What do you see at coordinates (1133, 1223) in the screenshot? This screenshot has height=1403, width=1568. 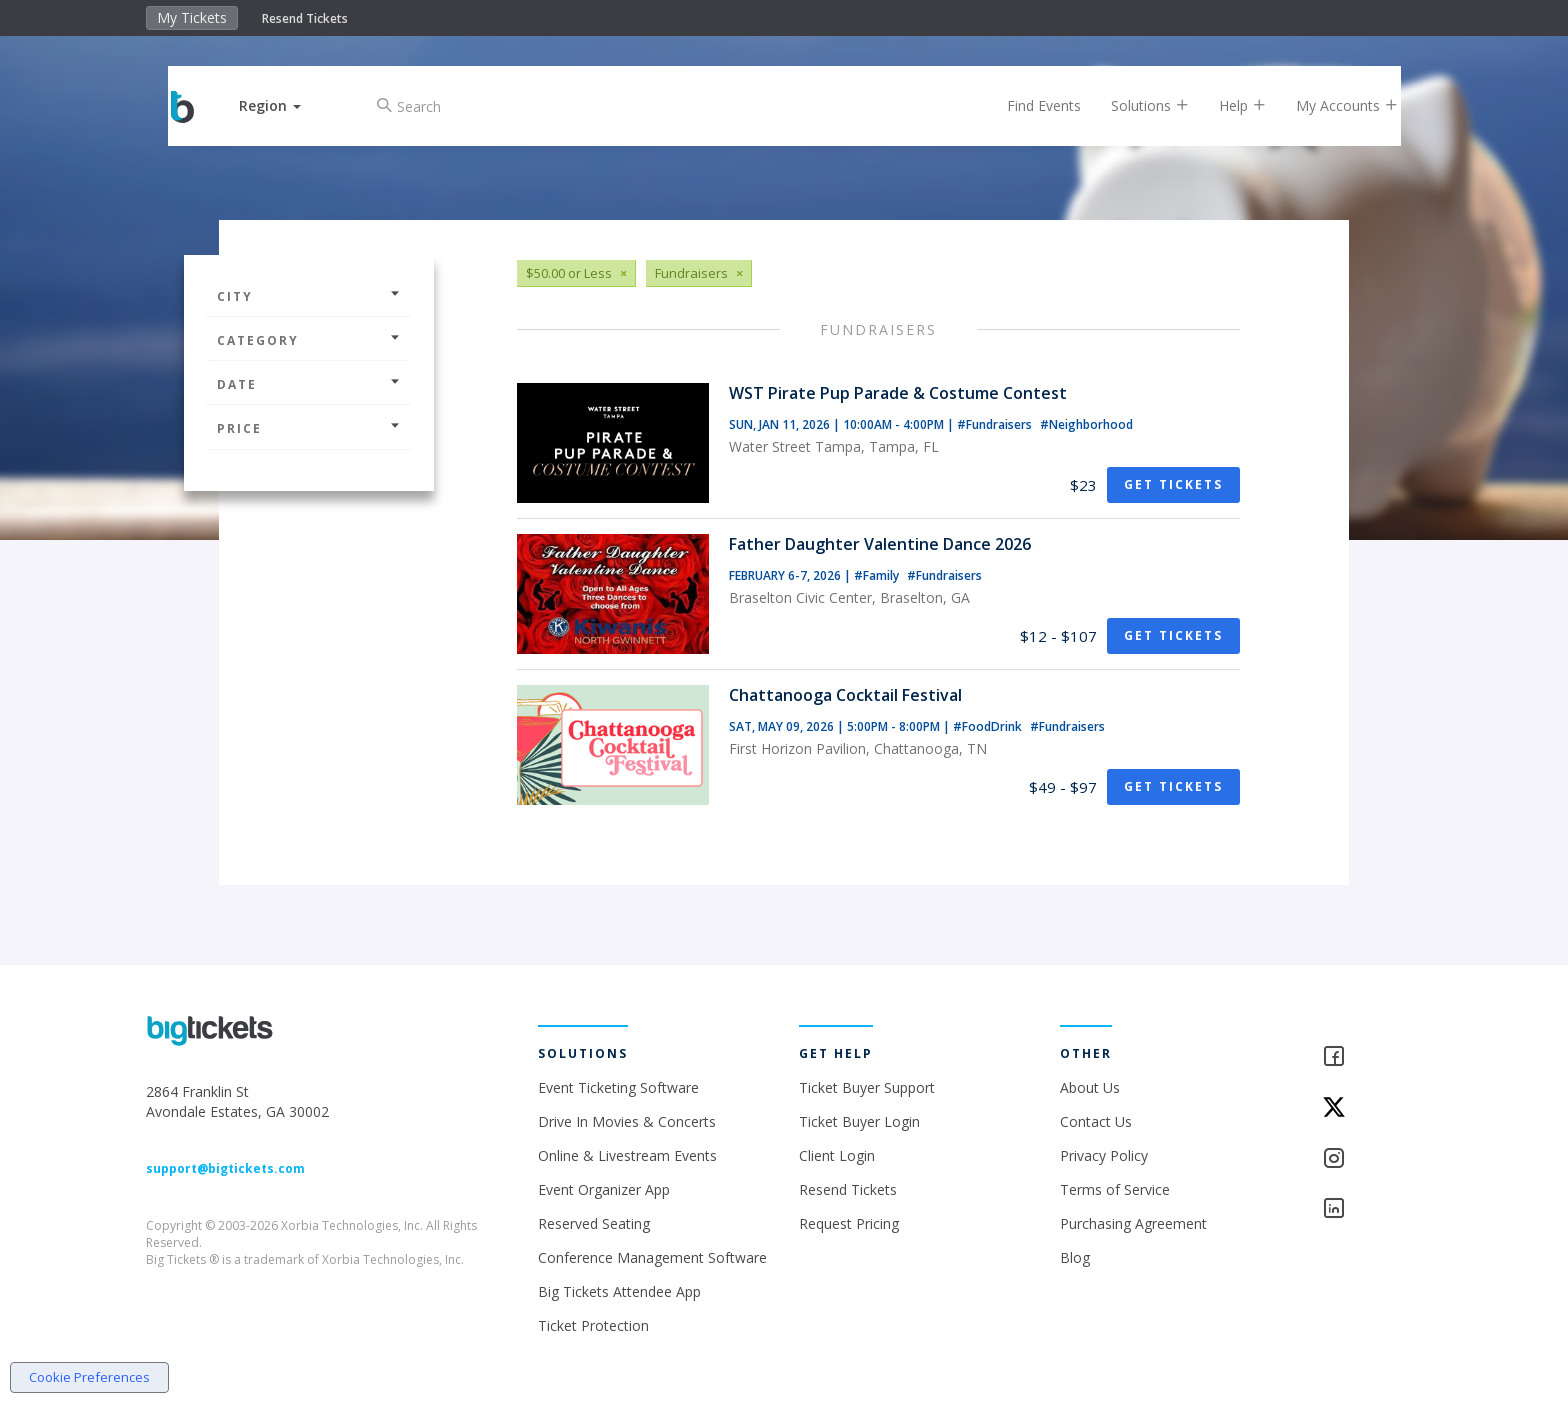 I see `Purchasing Agreement` at bounding box center [1133, 1223].